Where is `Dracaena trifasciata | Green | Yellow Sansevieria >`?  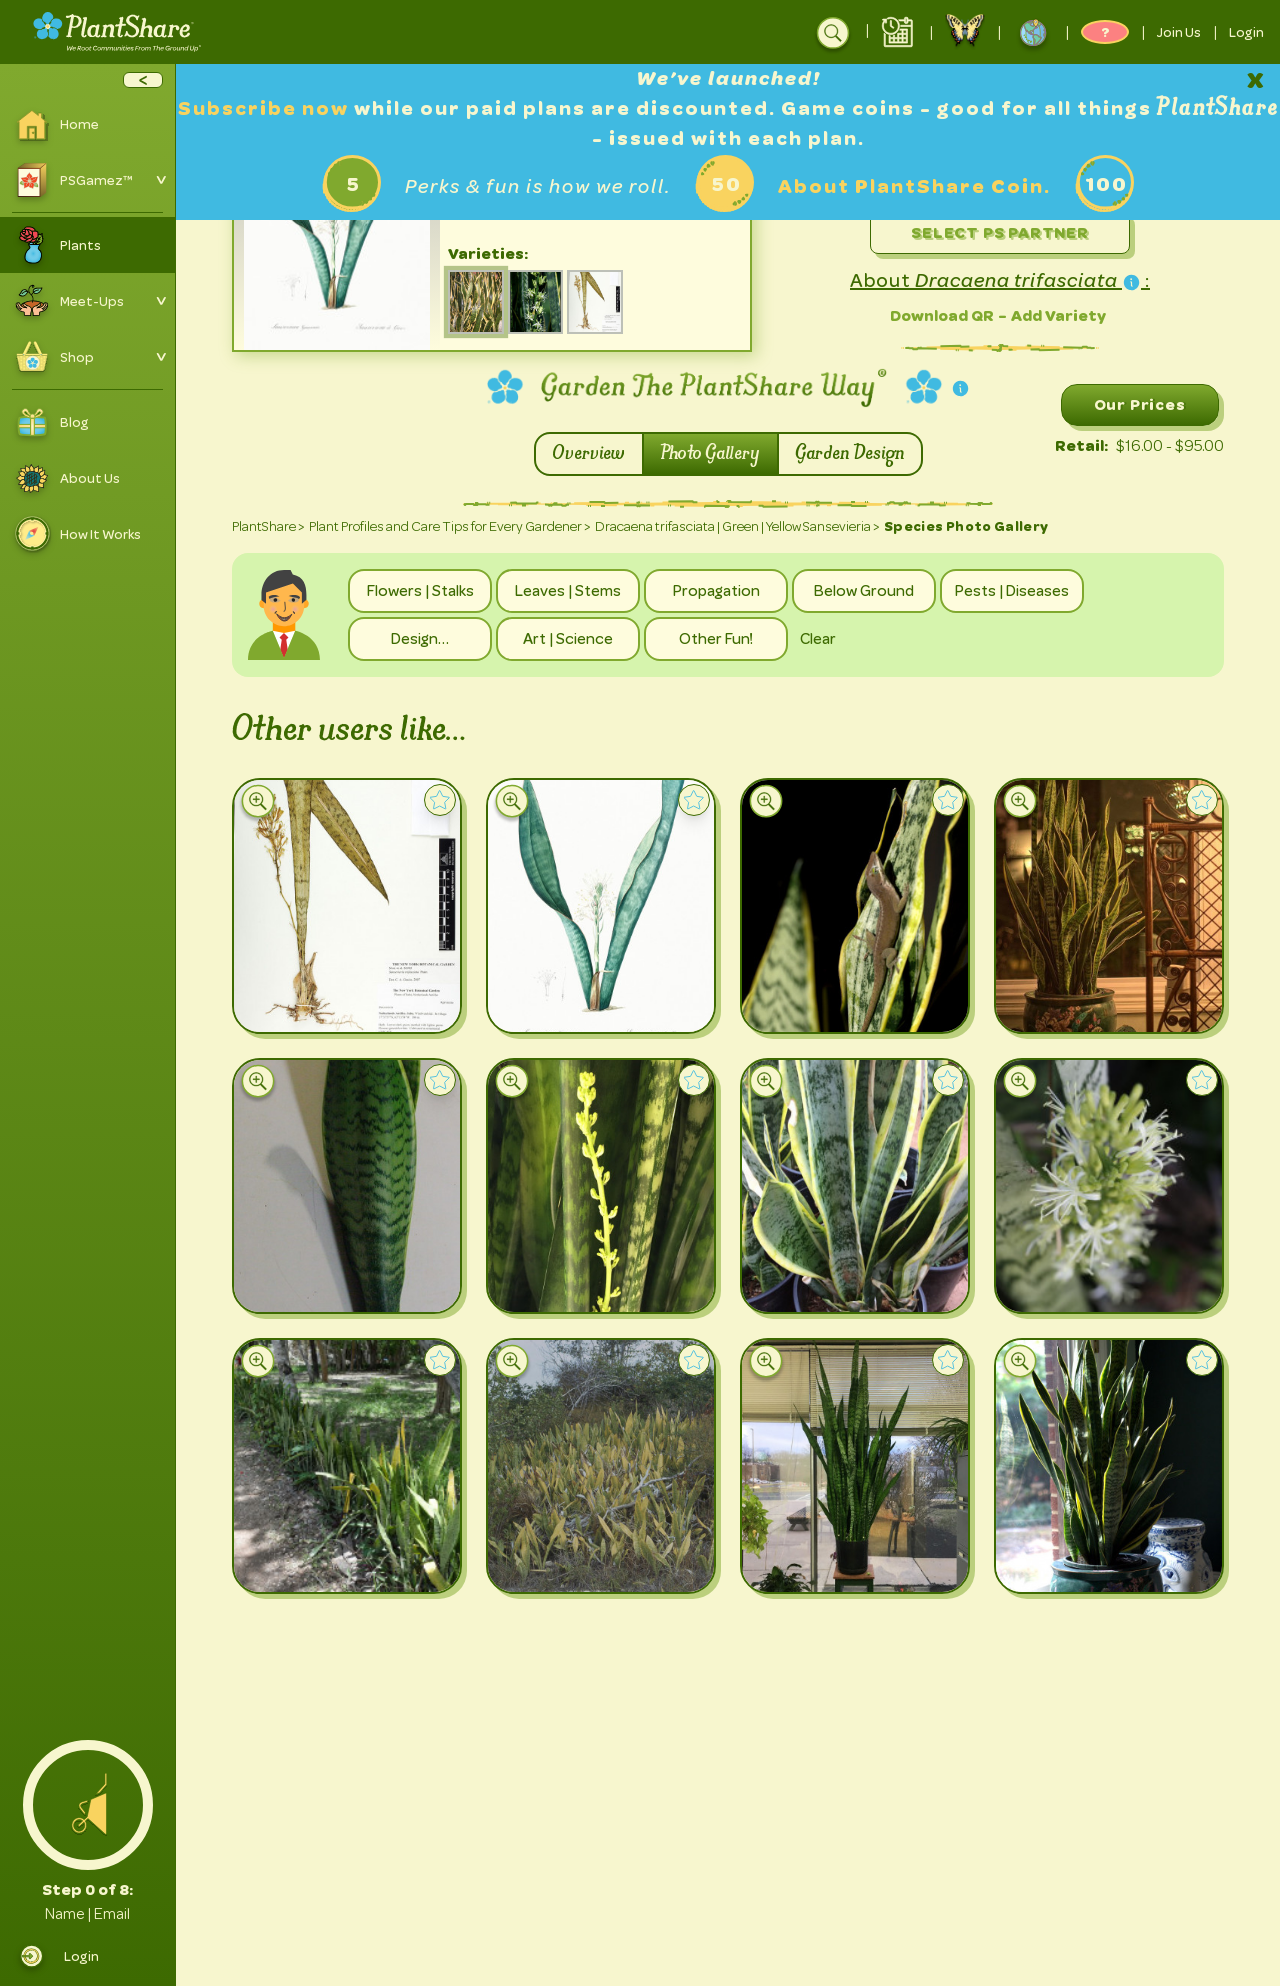 Dracaena trifasciata | Green | Yellow Sansevieria > is located at coordinates (737, 526).